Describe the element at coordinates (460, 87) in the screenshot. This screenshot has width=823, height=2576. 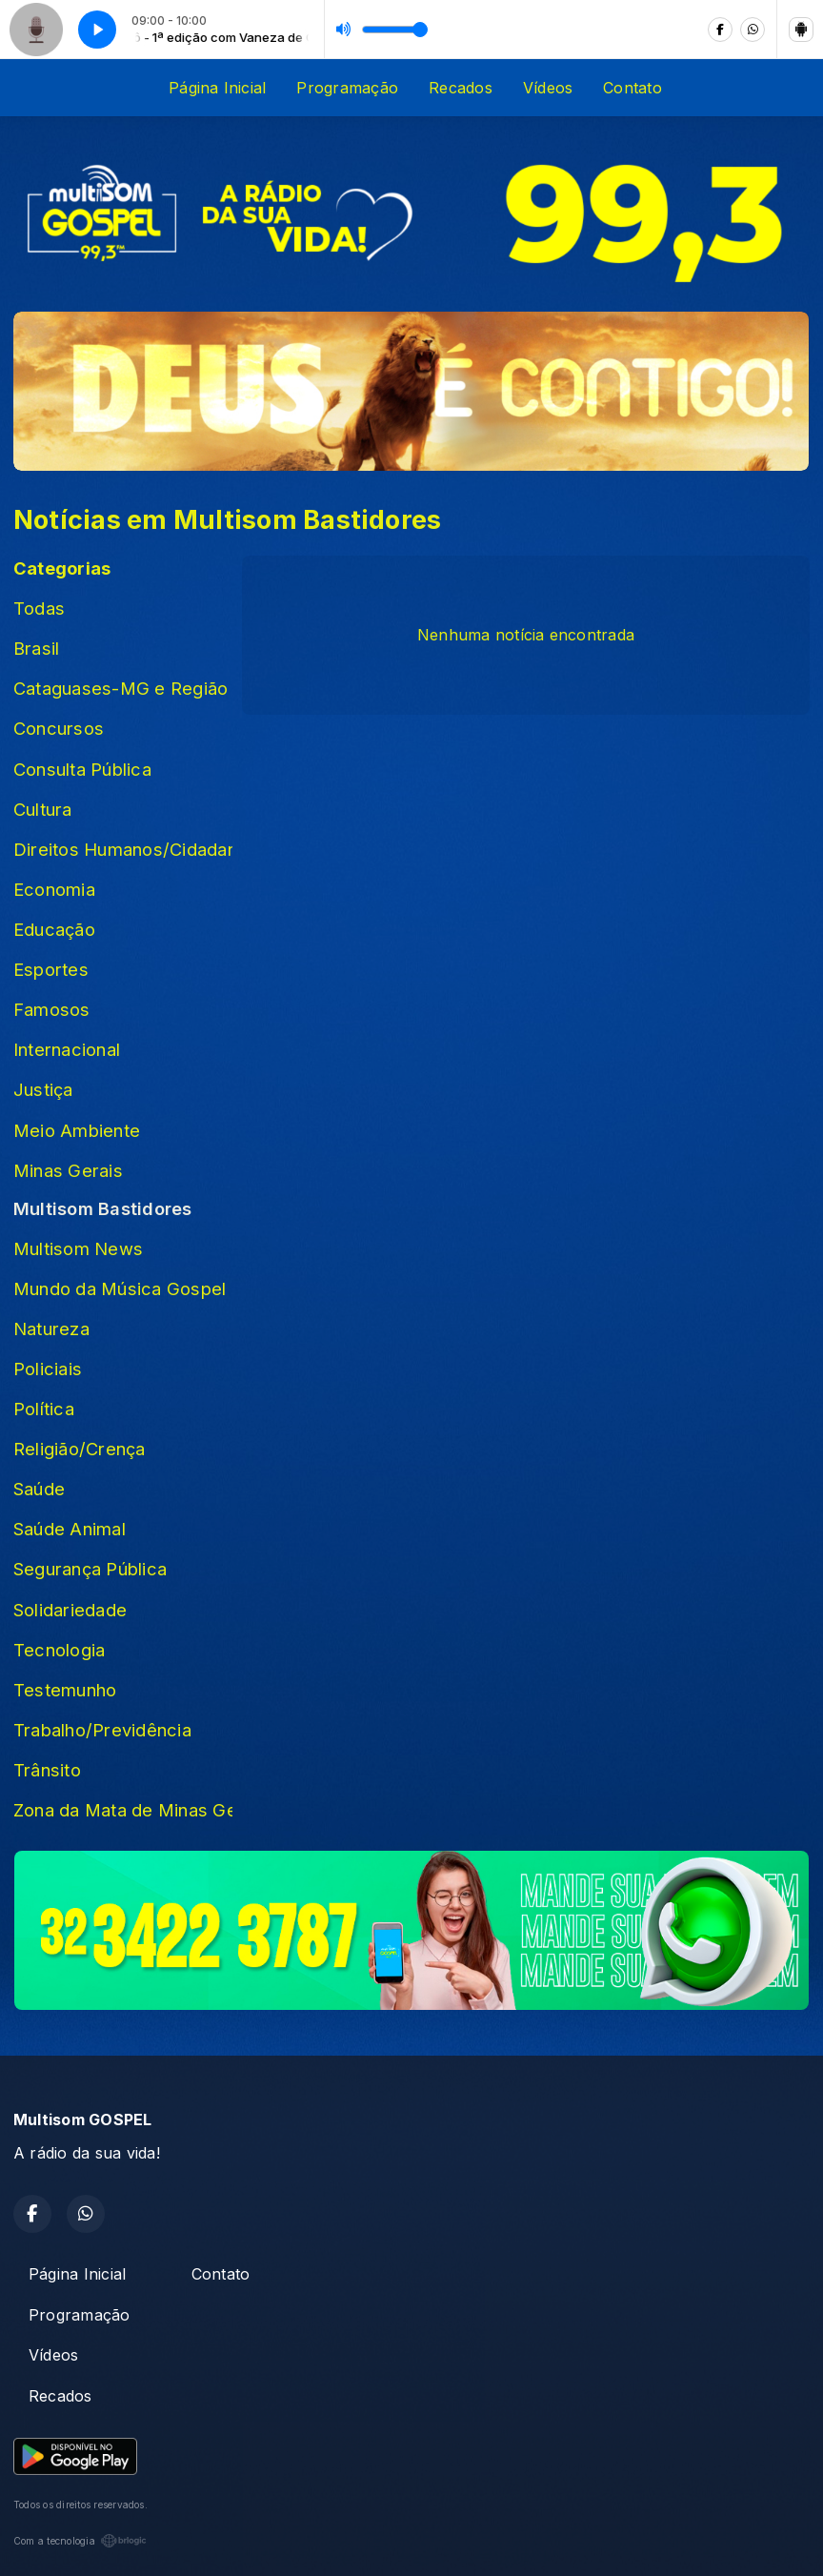
I see `Recados` at that location.